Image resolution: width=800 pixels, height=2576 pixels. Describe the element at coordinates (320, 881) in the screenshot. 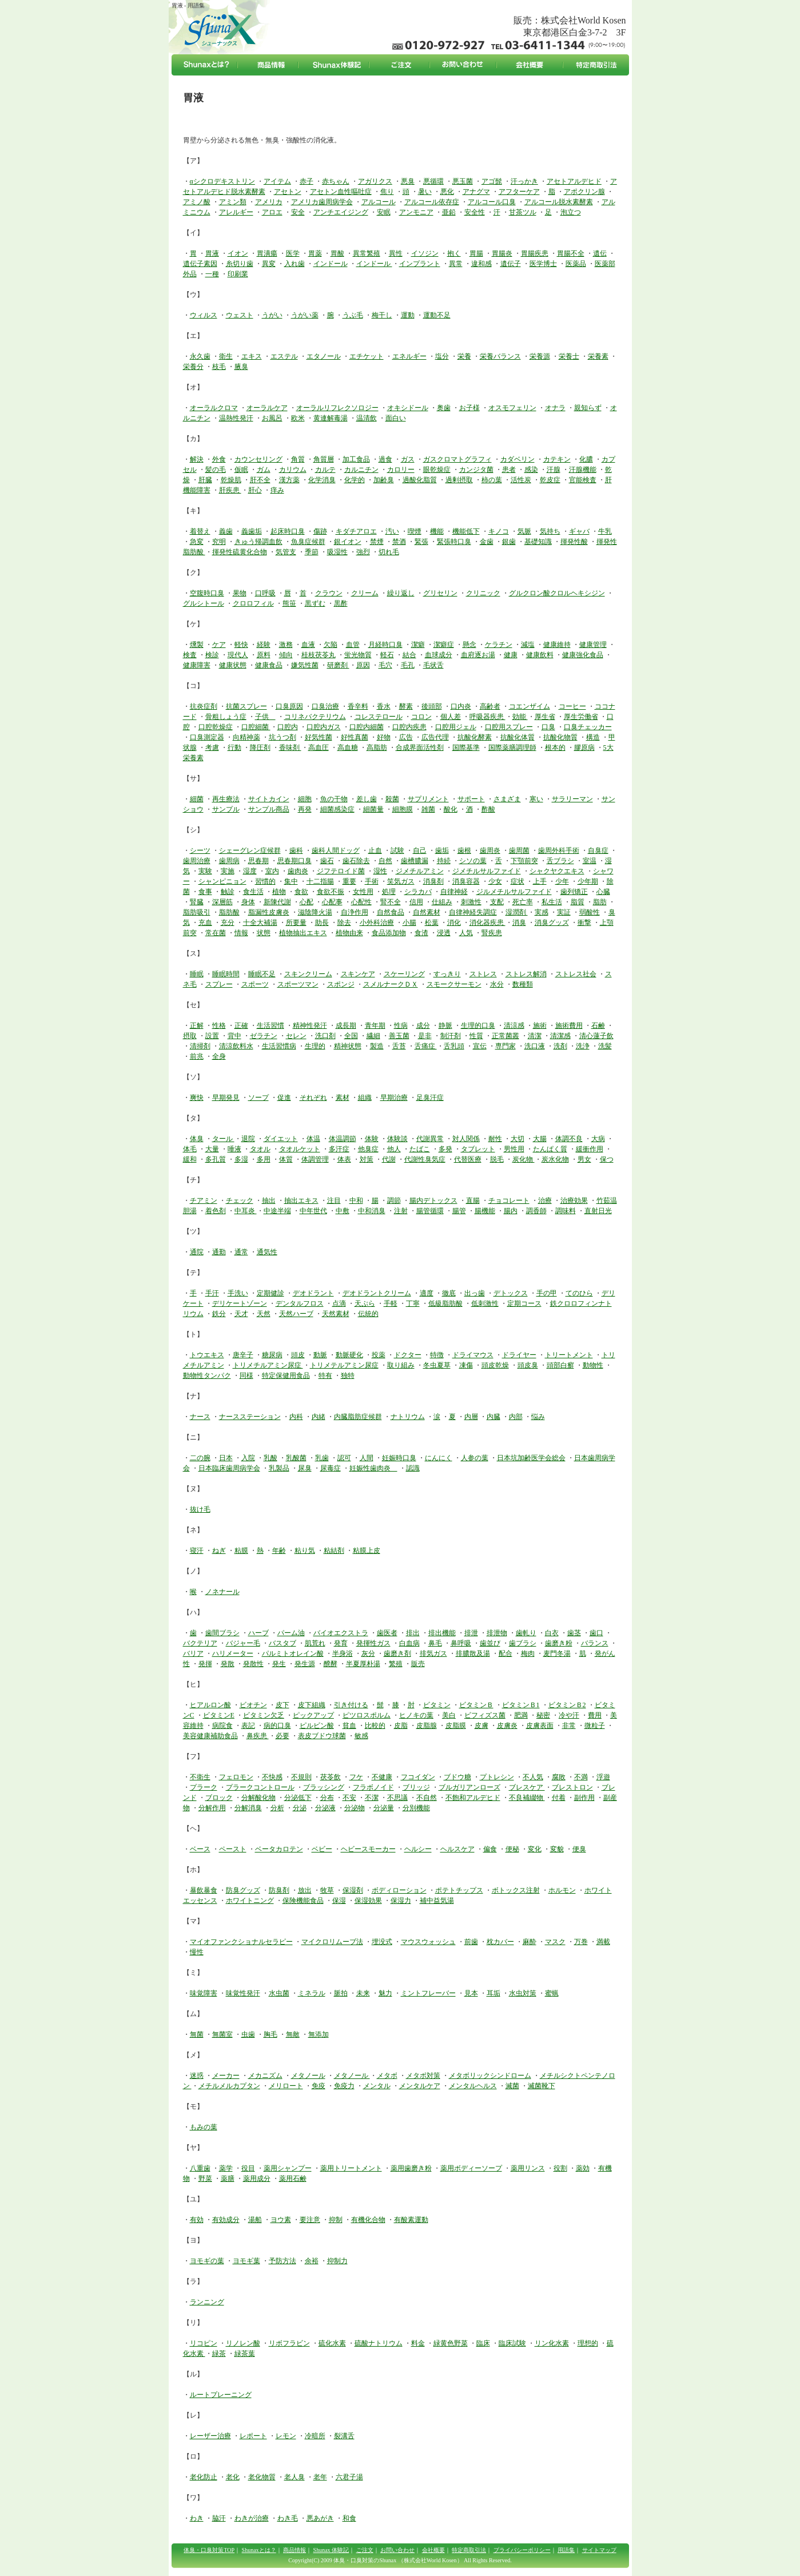

I see `十二指腸` at that location.